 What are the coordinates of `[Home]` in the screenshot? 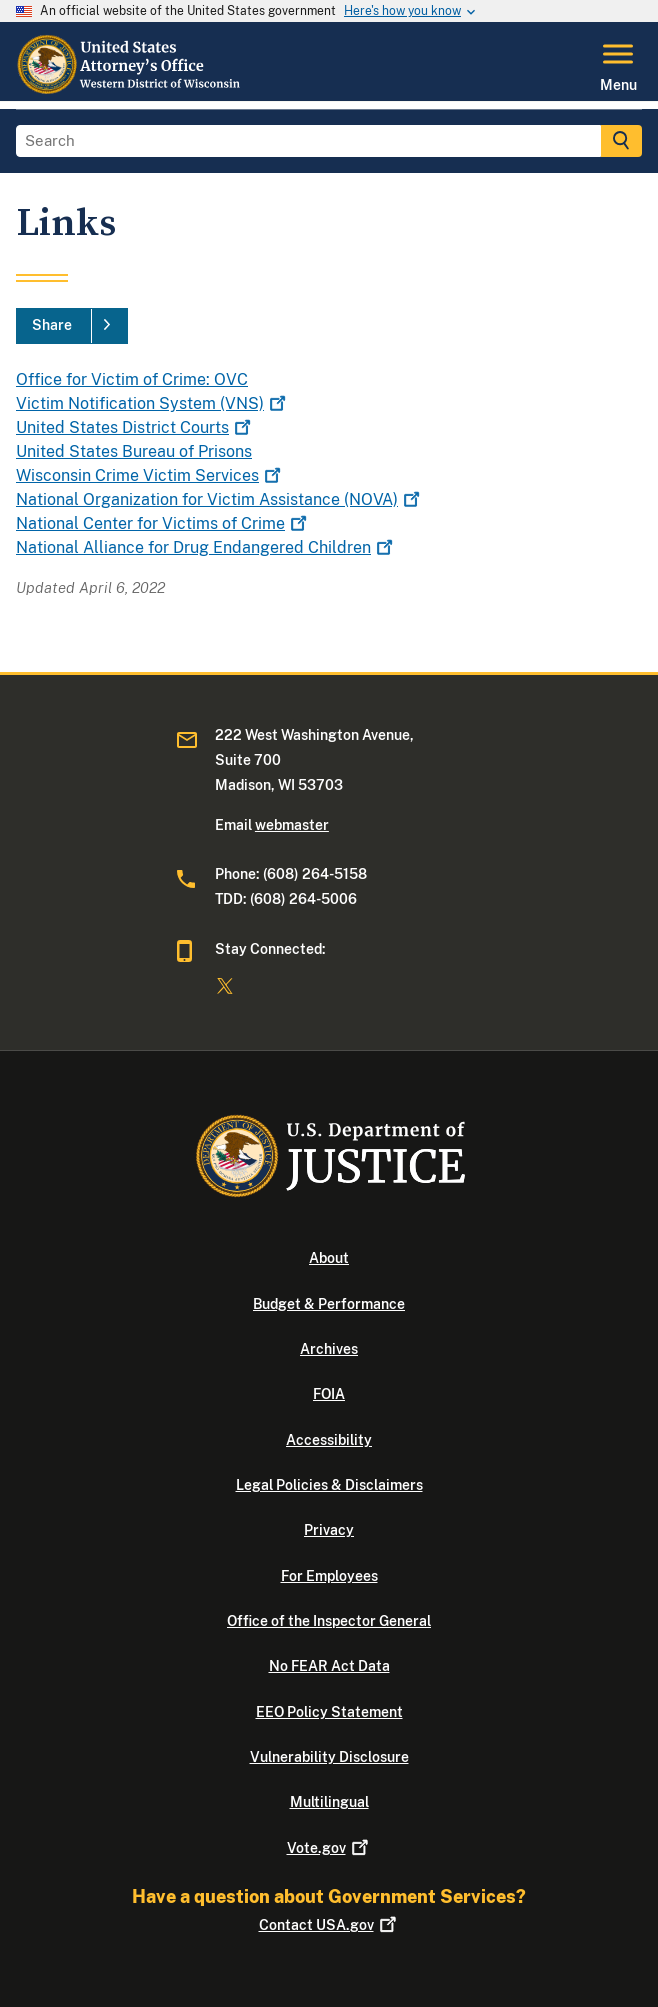 It's located at (130, 89).